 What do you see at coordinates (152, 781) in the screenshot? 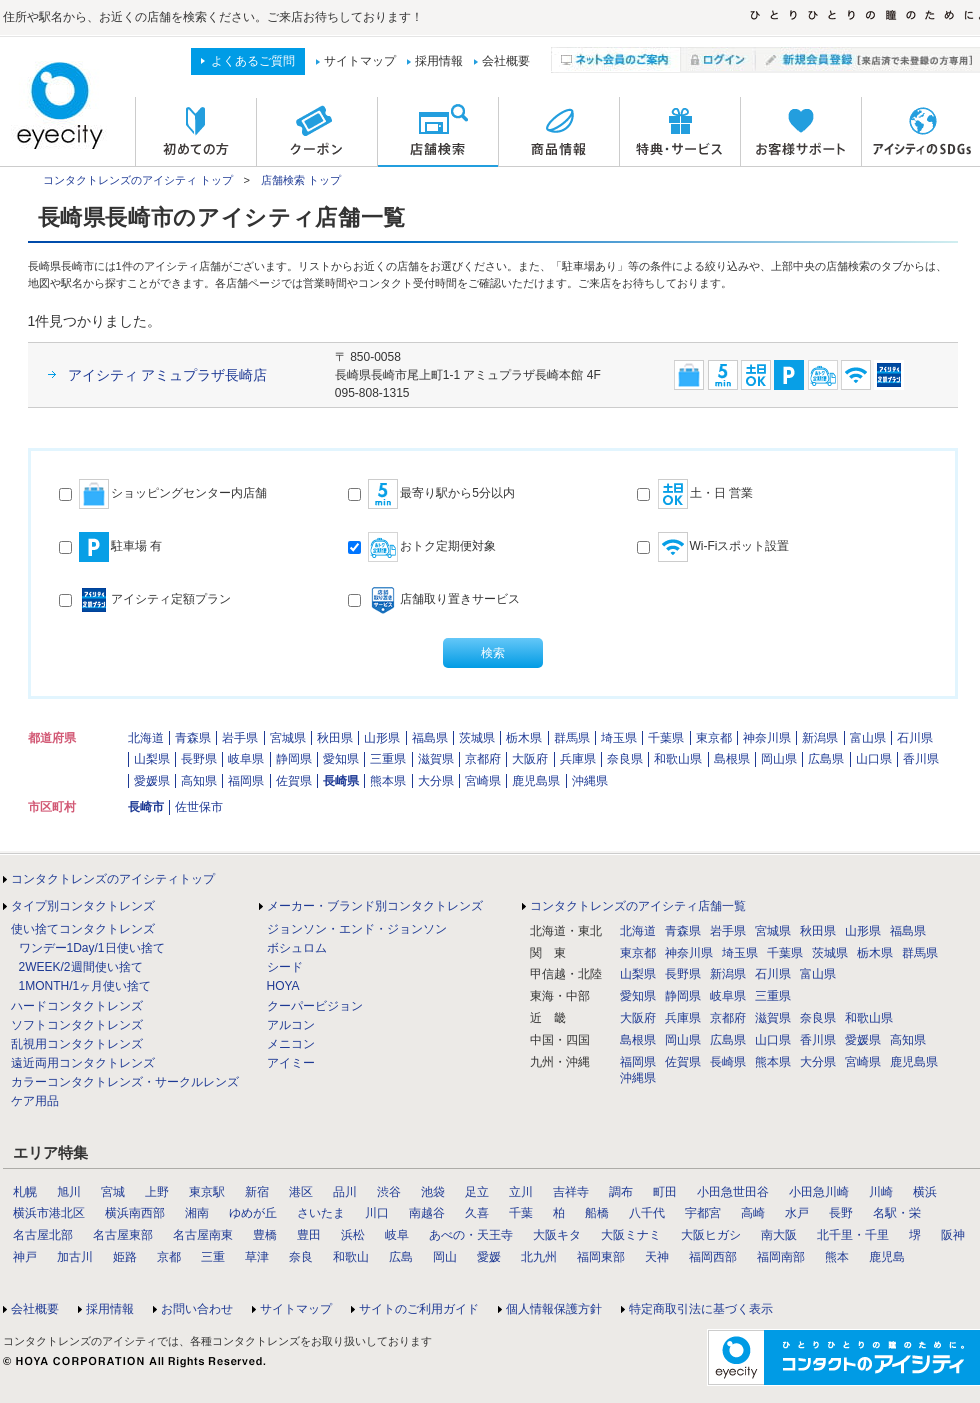
I see `愛媛県` at bounding box center [152, 781].